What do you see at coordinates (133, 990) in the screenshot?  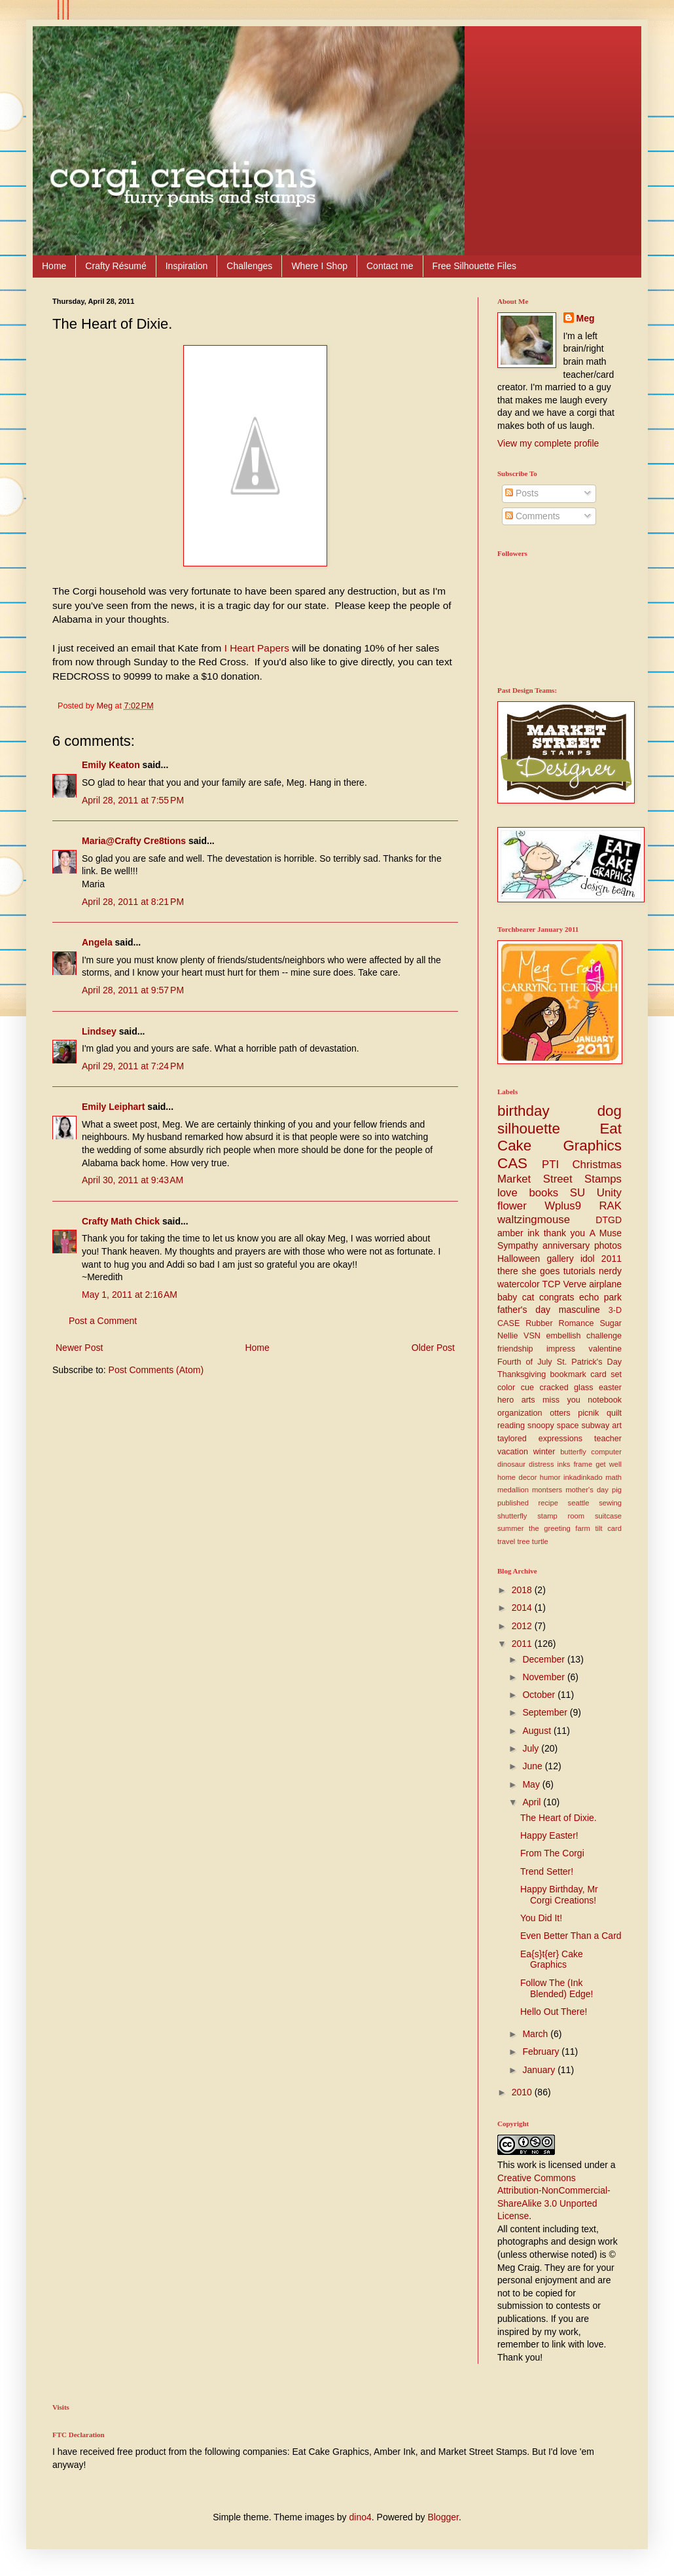 I see `April 28, 2011 at 9:57 PM` at bounding box center [133, 990].